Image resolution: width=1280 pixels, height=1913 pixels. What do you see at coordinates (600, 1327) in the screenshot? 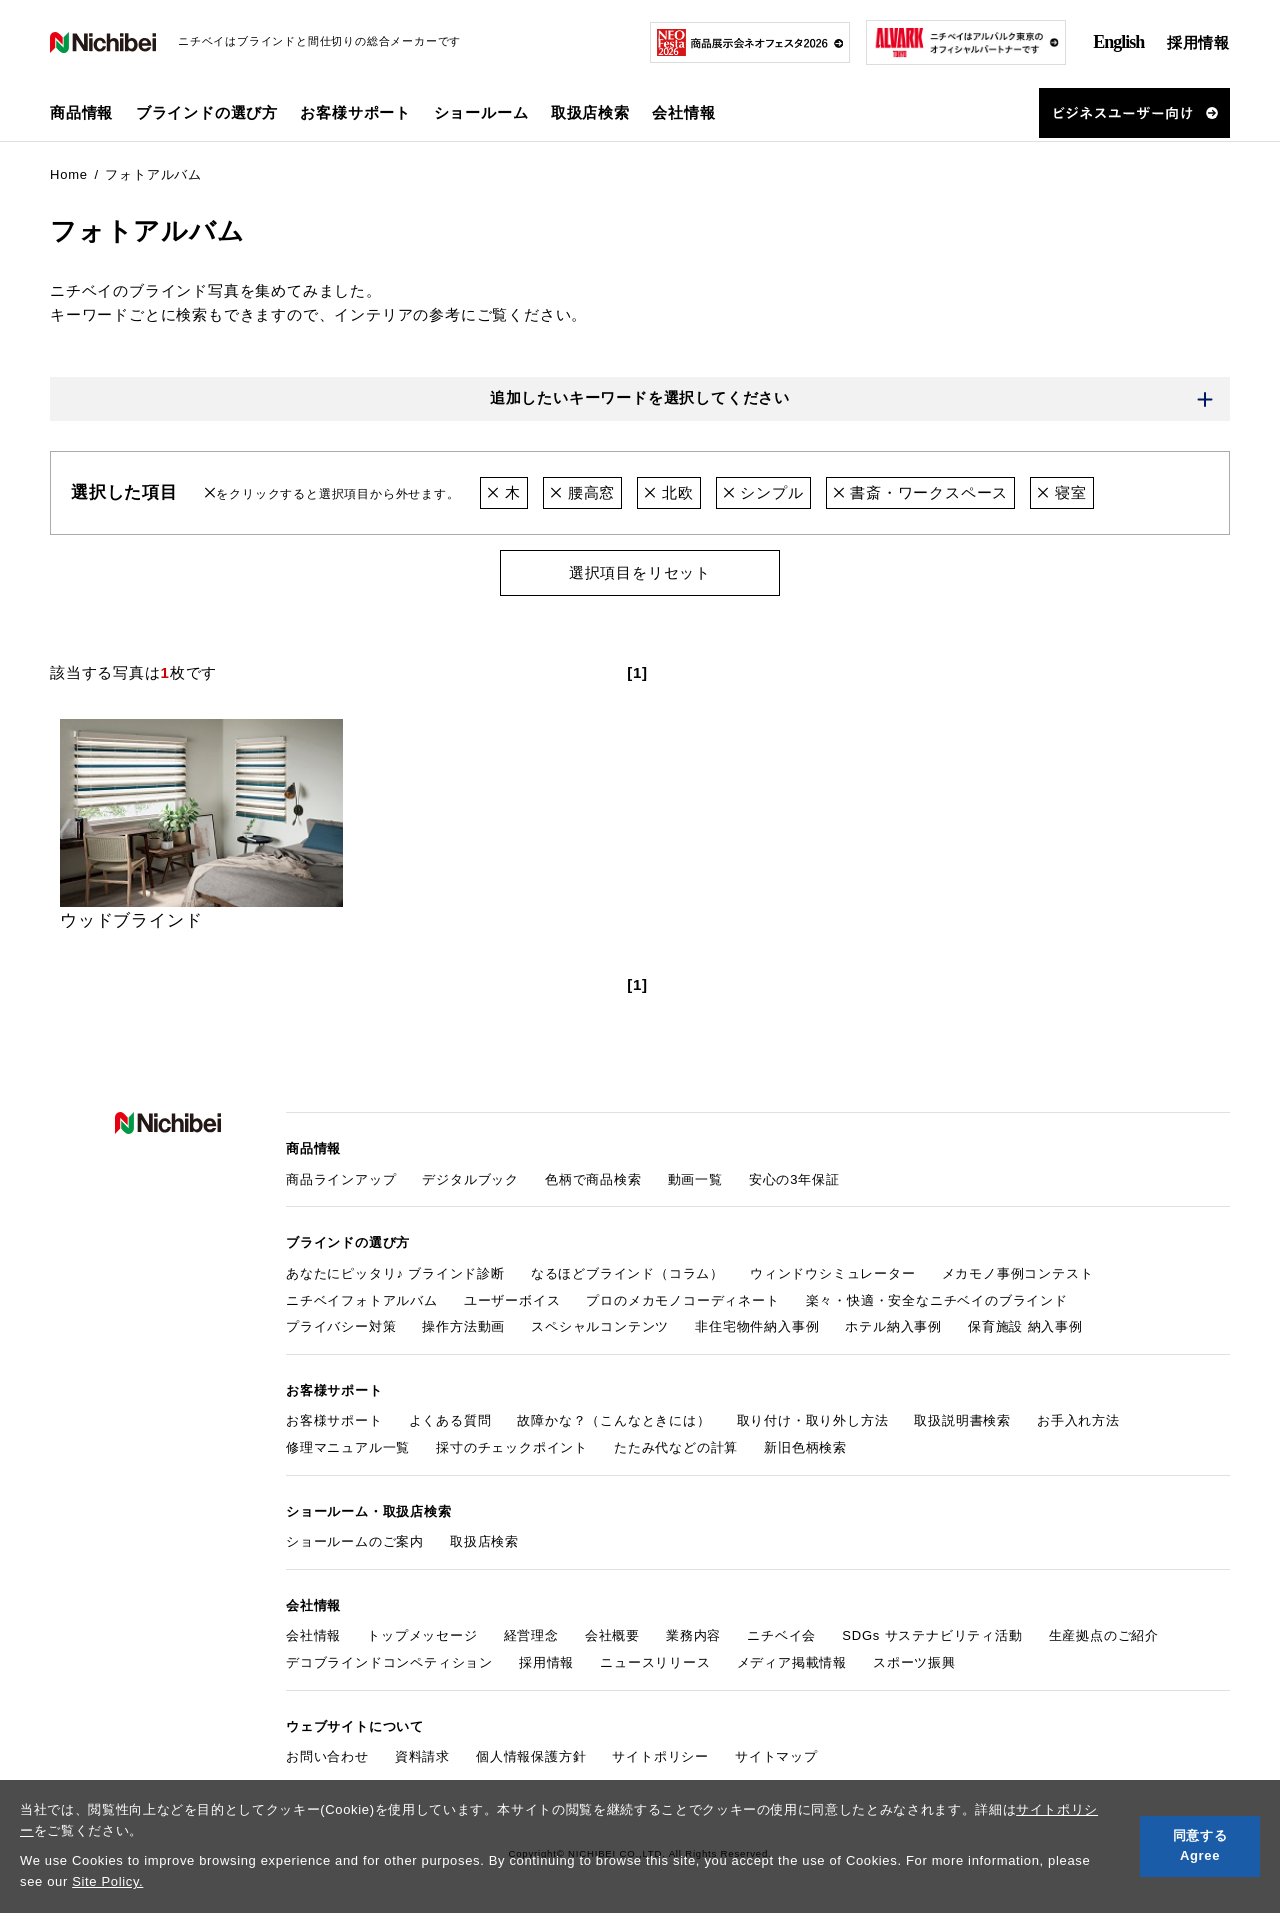
I see `スペシャルコンテンツ` at bounding box center [600, 1327].